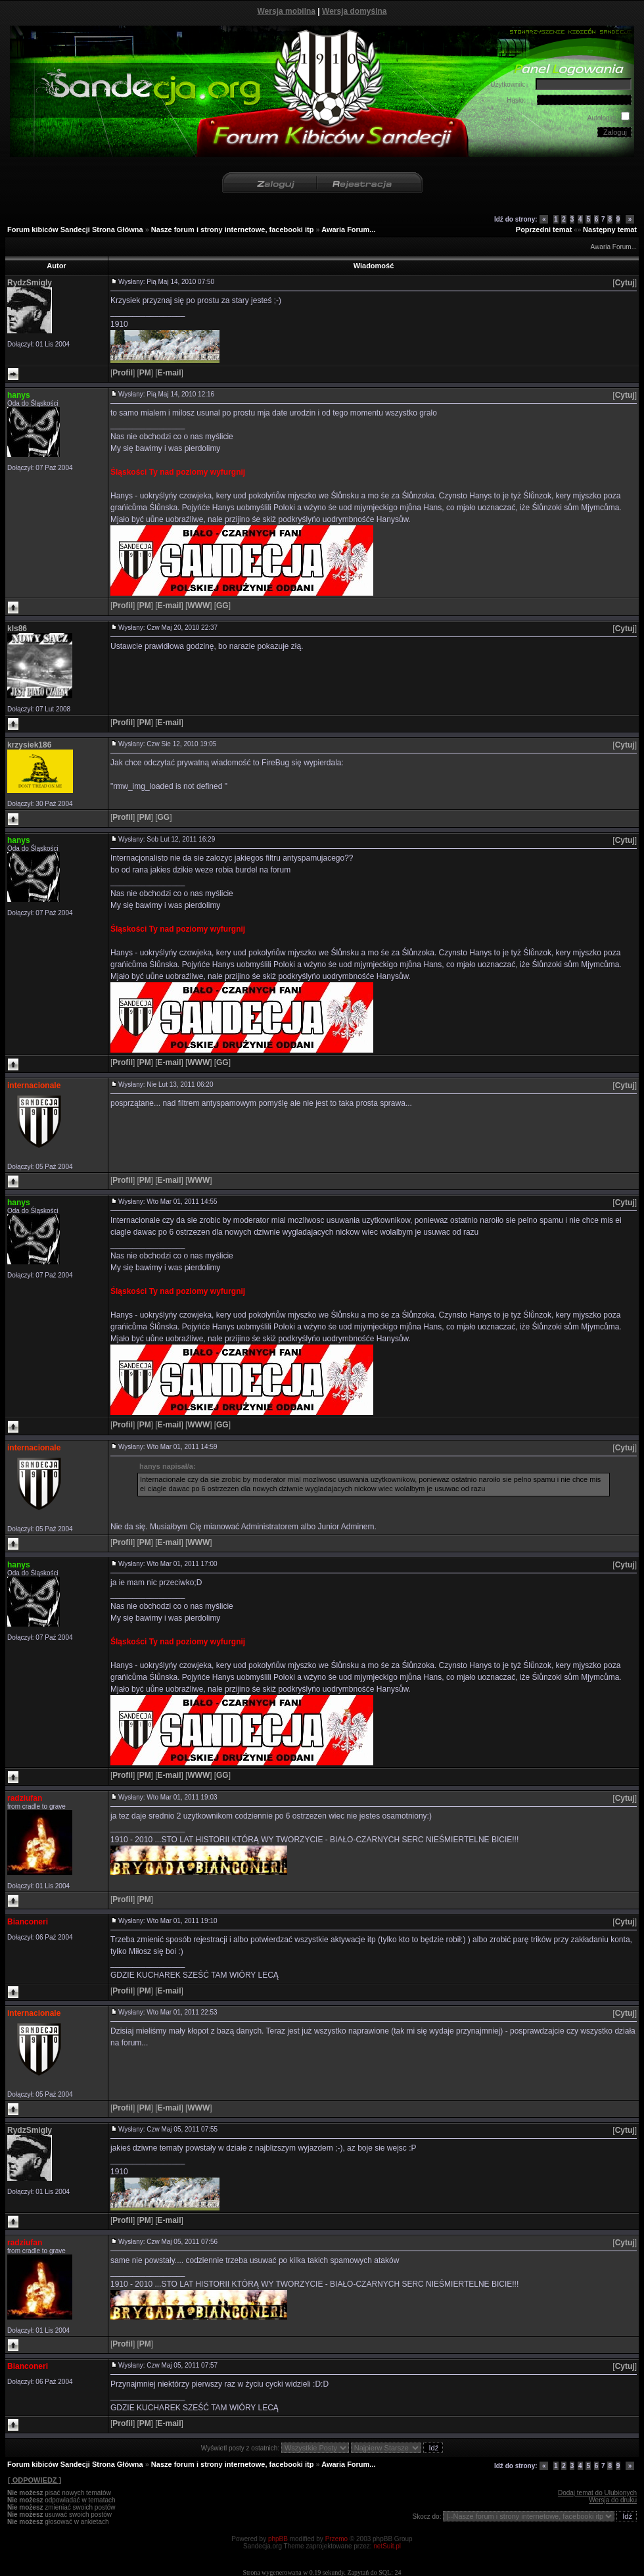  I want to click on RydzSmigly, so click(29, 282).